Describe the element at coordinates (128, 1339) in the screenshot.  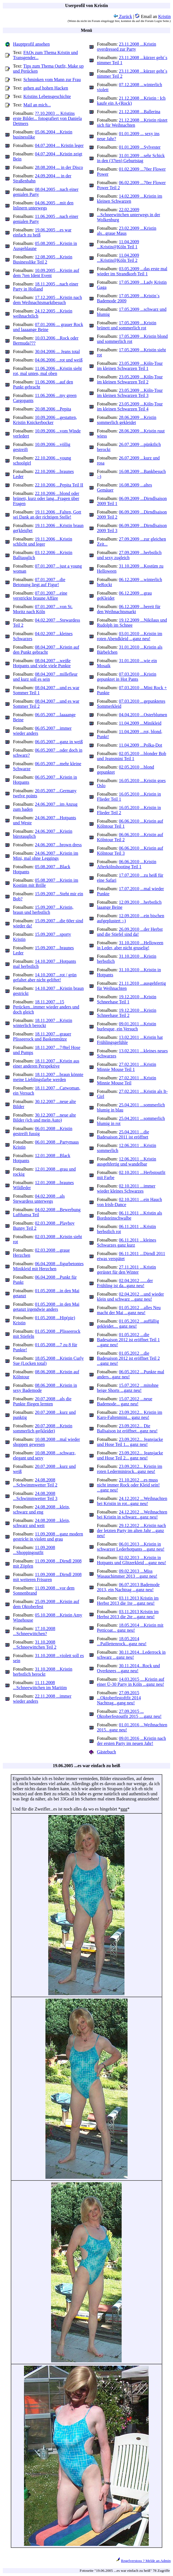
I see `01.05.2012 ...die Badesaison 2012 ist eröffnet Teil 1 ...ganz neu!` at that location.